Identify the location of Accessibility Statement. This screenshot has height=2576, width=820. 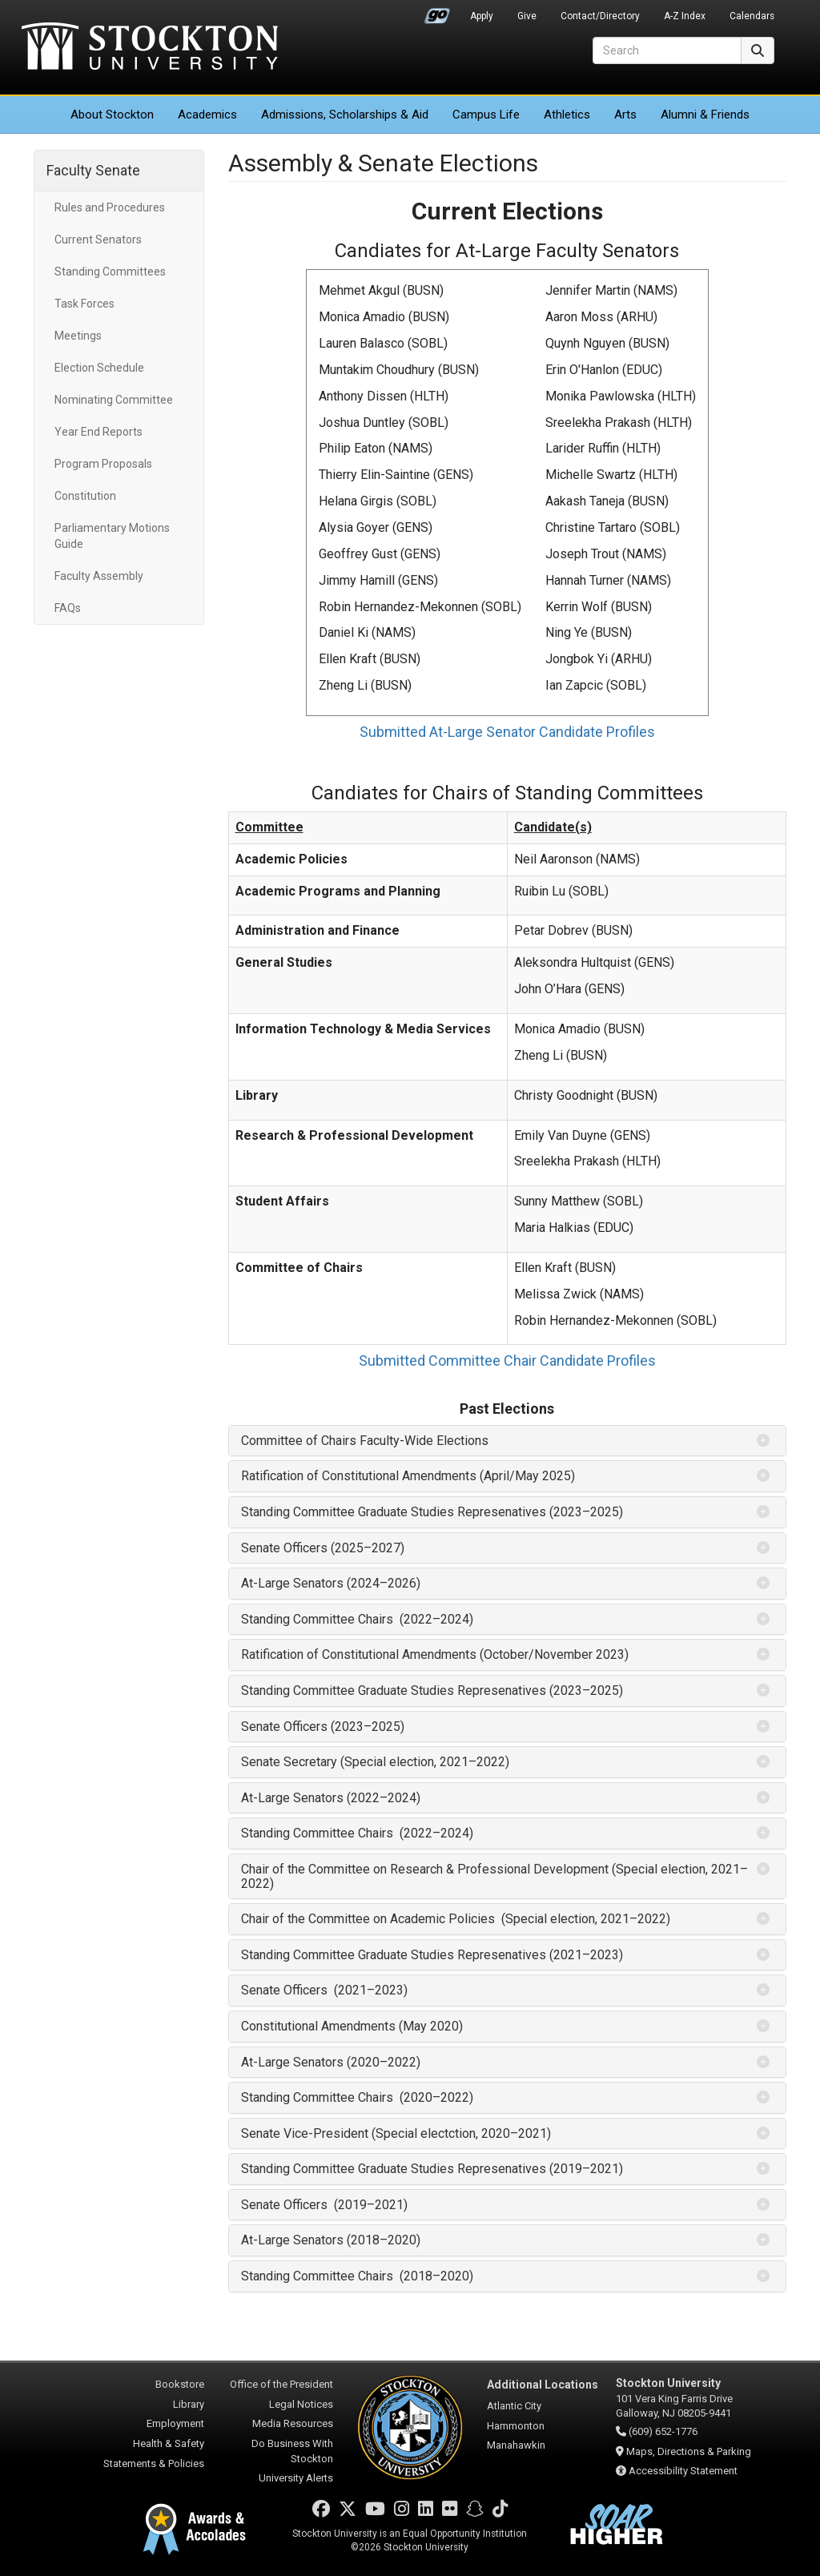
(683, 2471).